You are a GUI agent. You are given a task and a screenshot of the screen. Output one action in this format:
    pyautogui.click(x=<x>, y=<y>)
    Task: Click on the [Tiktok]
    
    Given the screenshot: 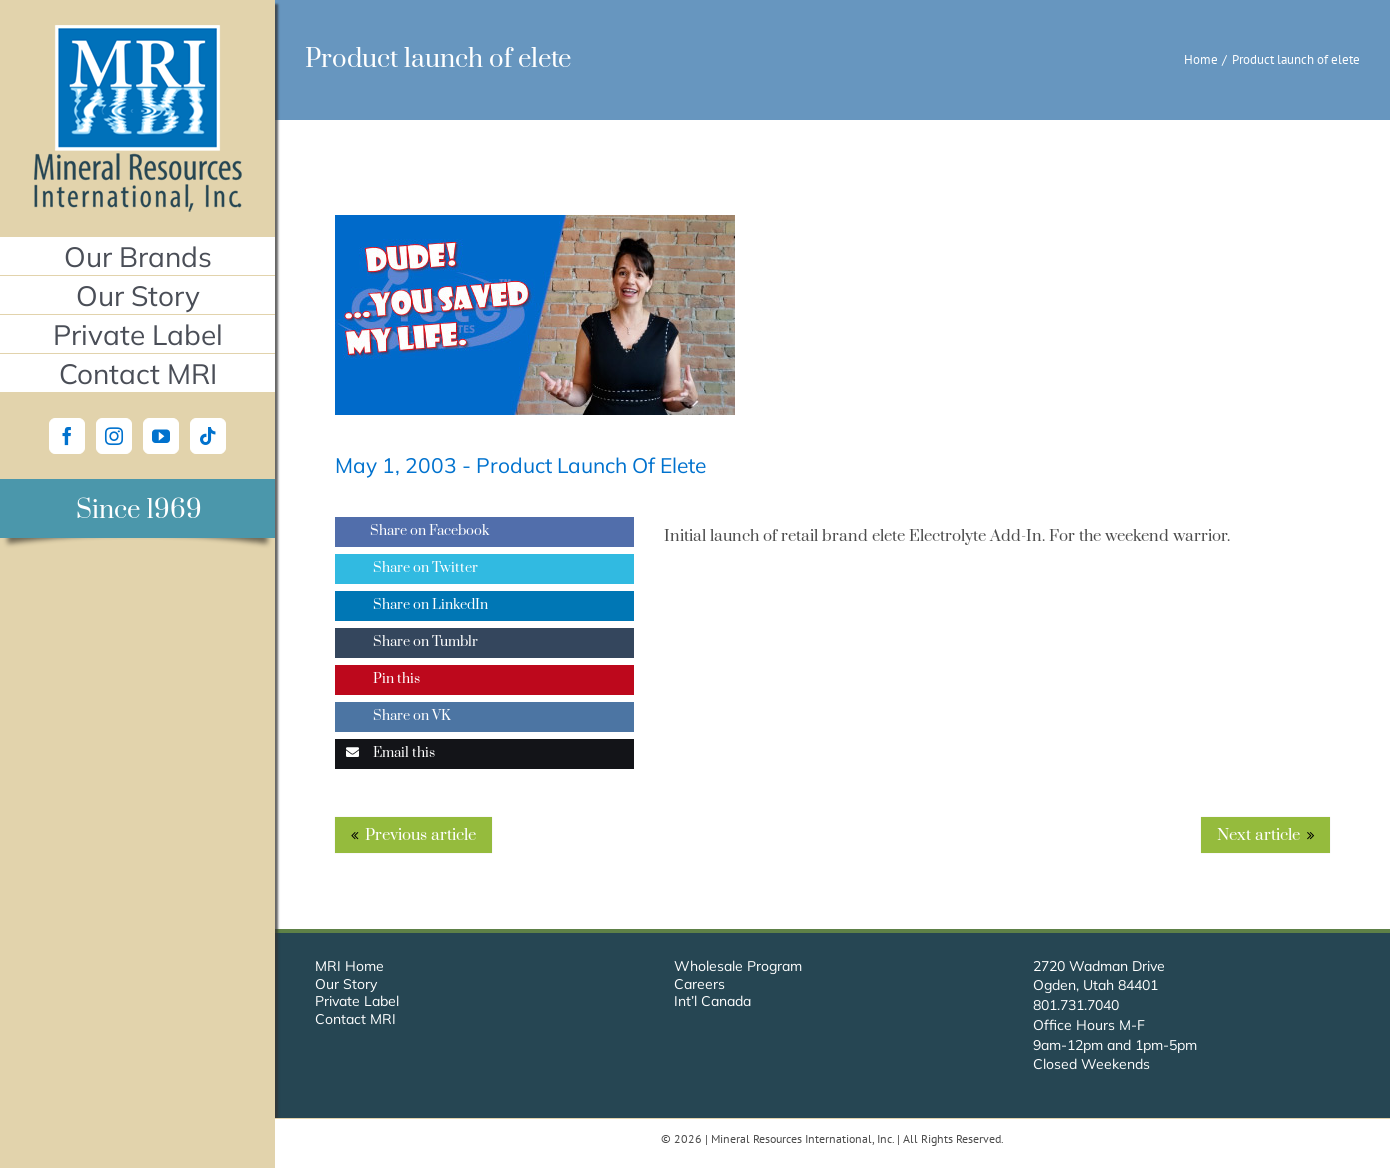 What is the action you would take?
    pyautogui.click(x=208, y=436)
    